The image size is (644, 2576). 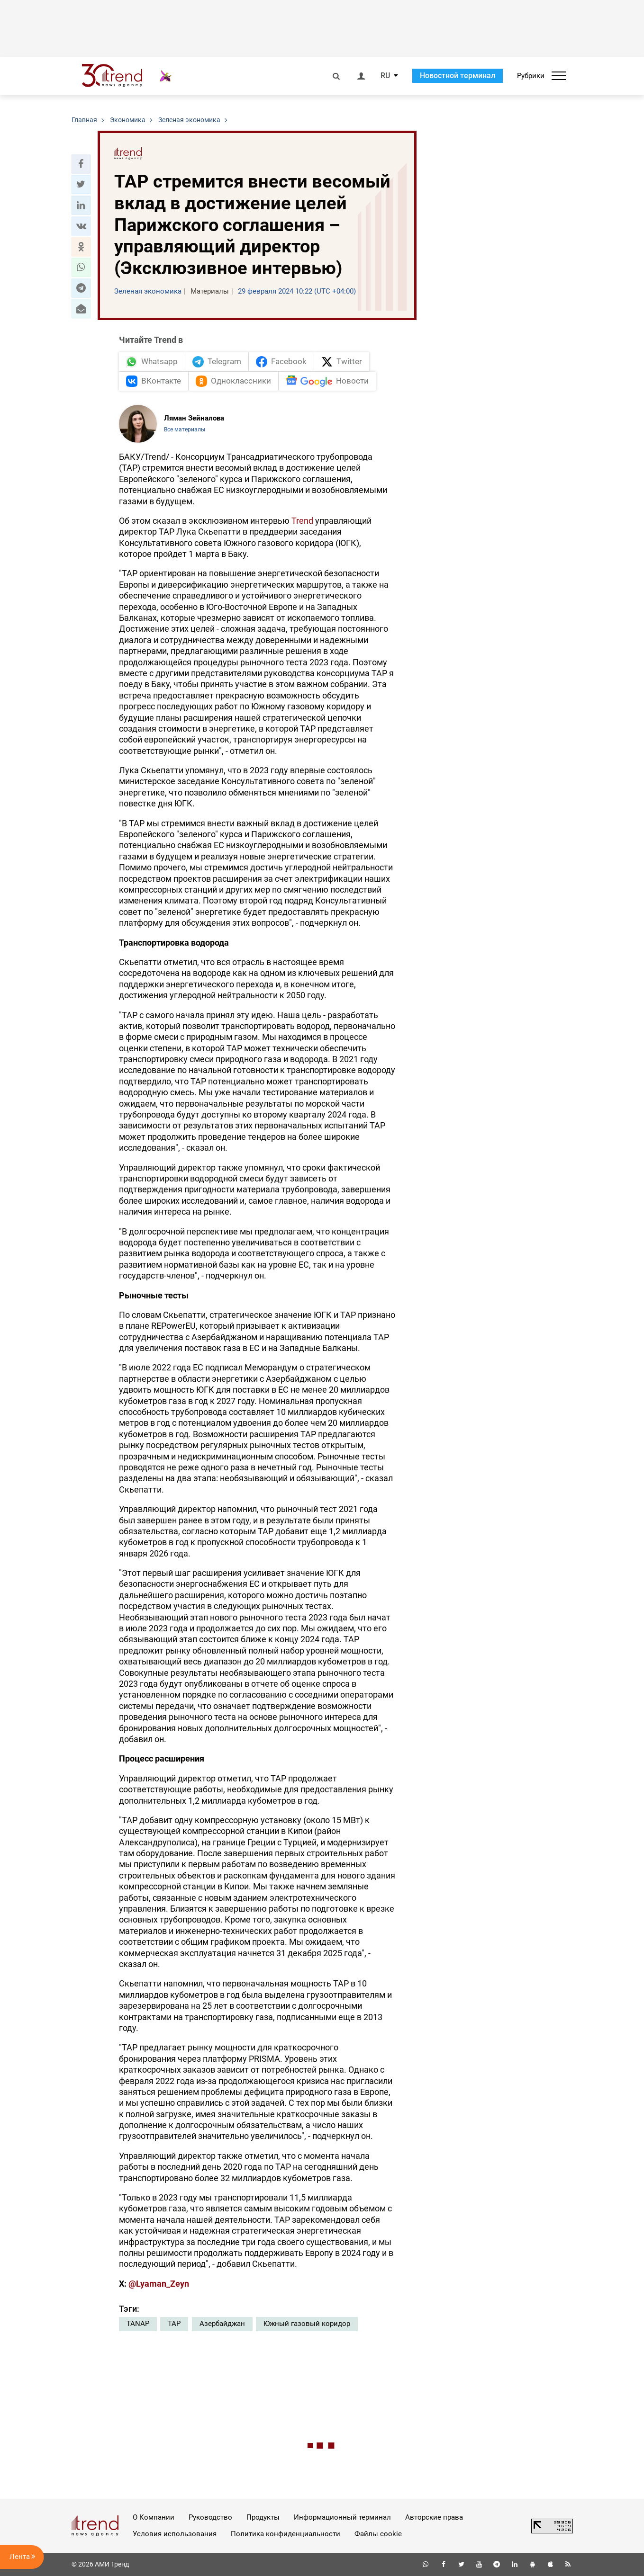 I want to click on [button], so click(x=81, y=164).